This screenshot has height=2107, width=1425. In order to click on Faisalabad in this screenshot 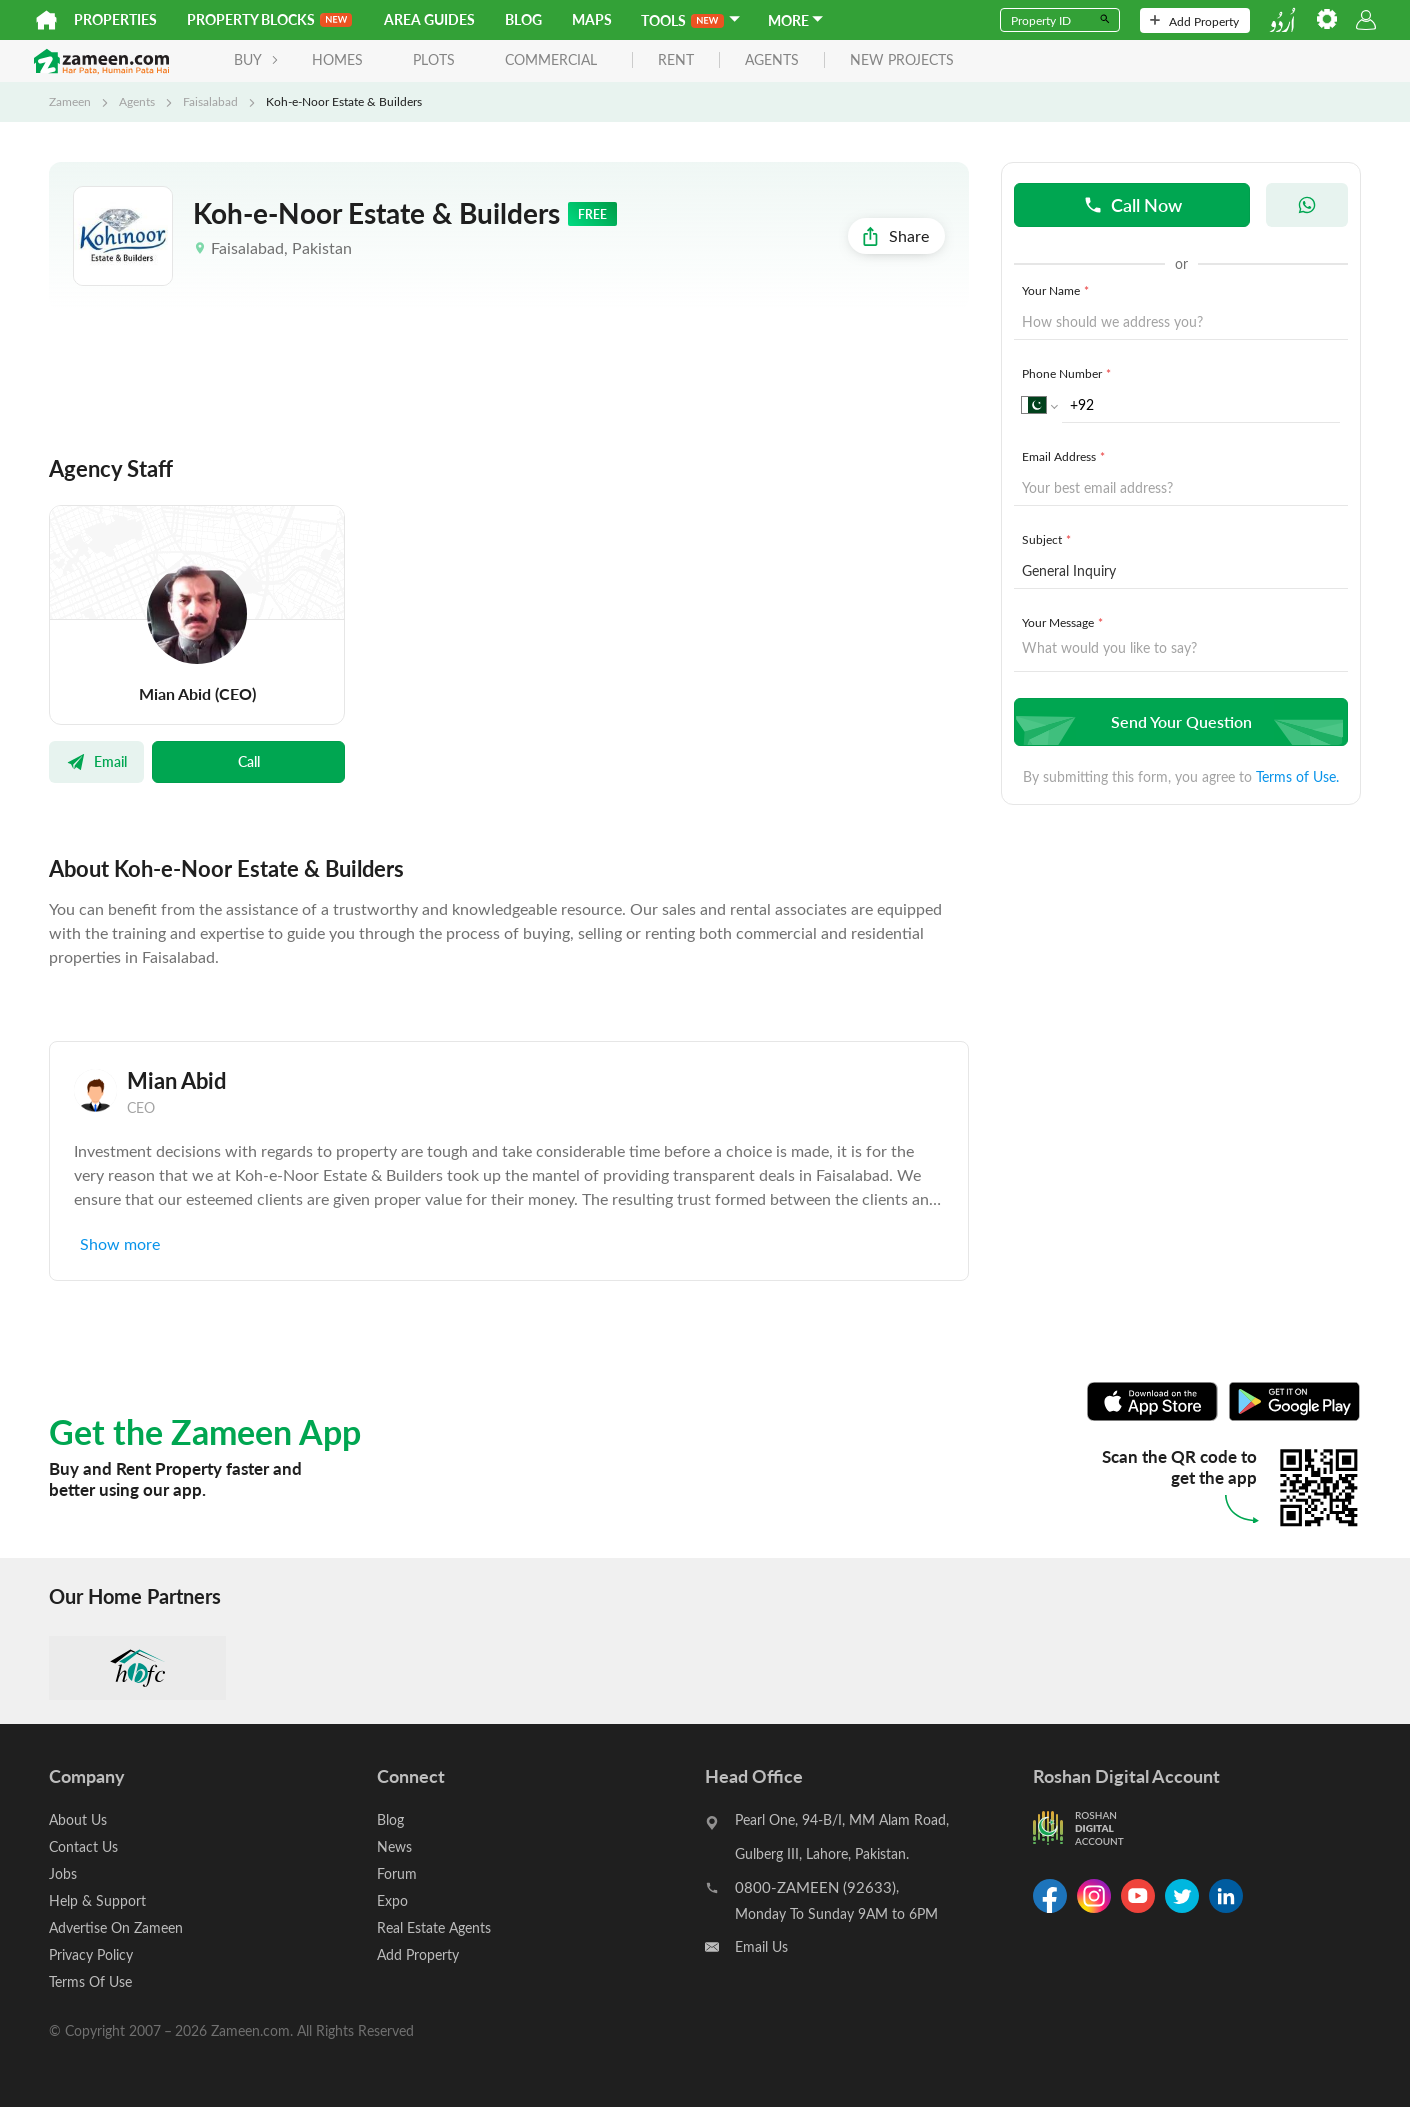, I will do `click(210, 101)`.